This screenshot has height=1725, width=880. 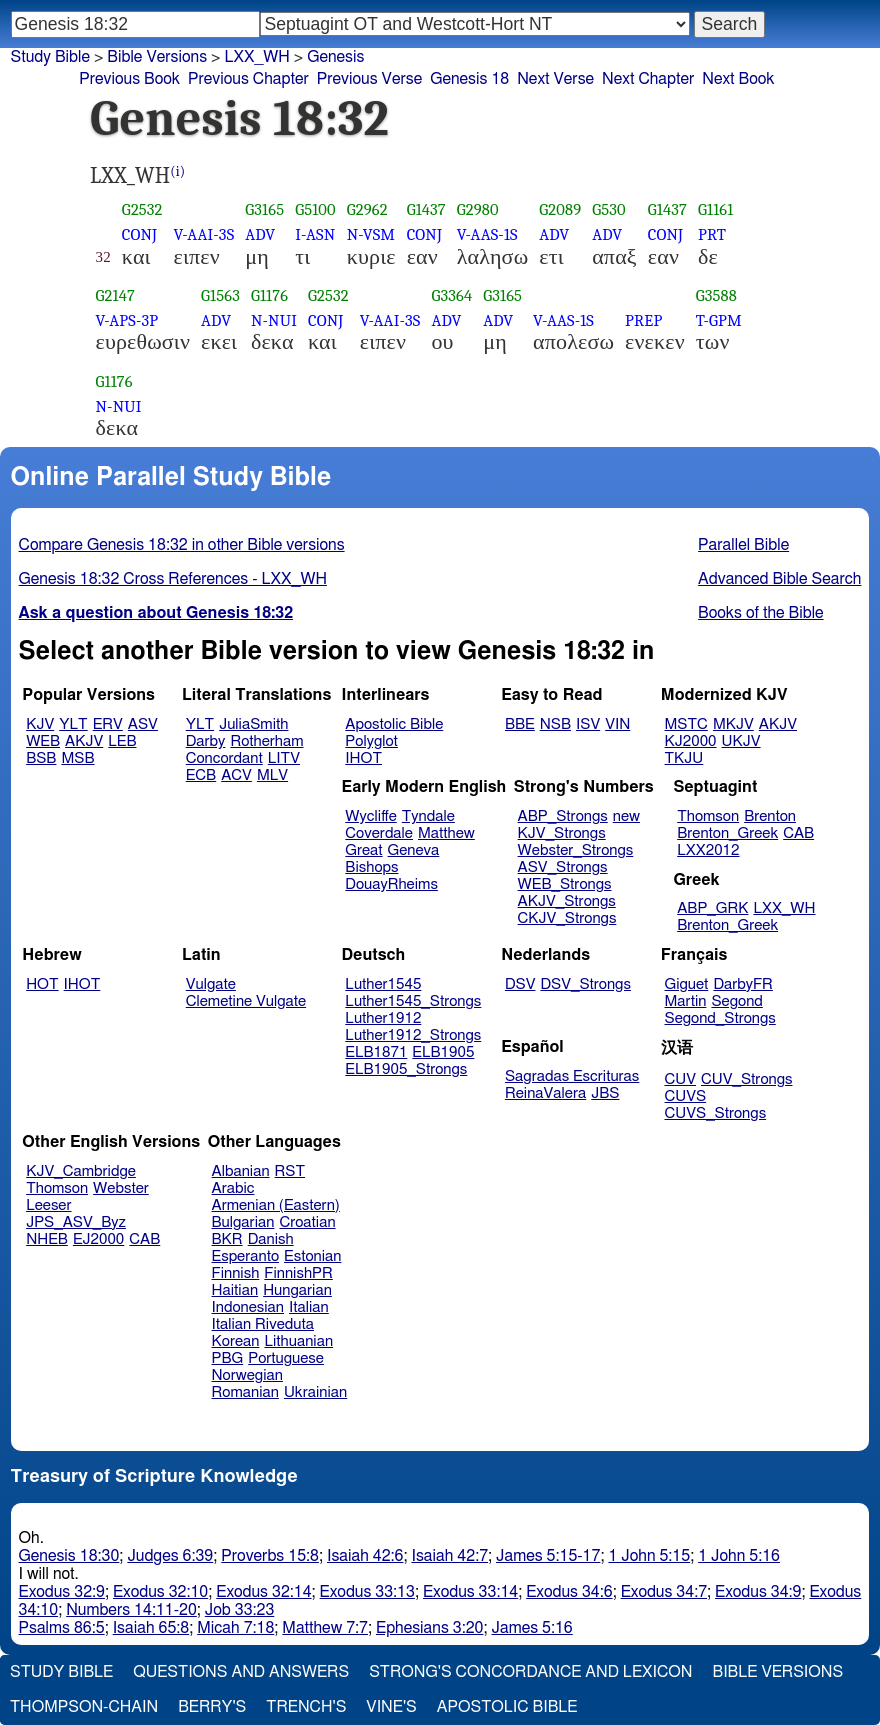 I want to click on Hungarian, so click(x=297, y=1290).